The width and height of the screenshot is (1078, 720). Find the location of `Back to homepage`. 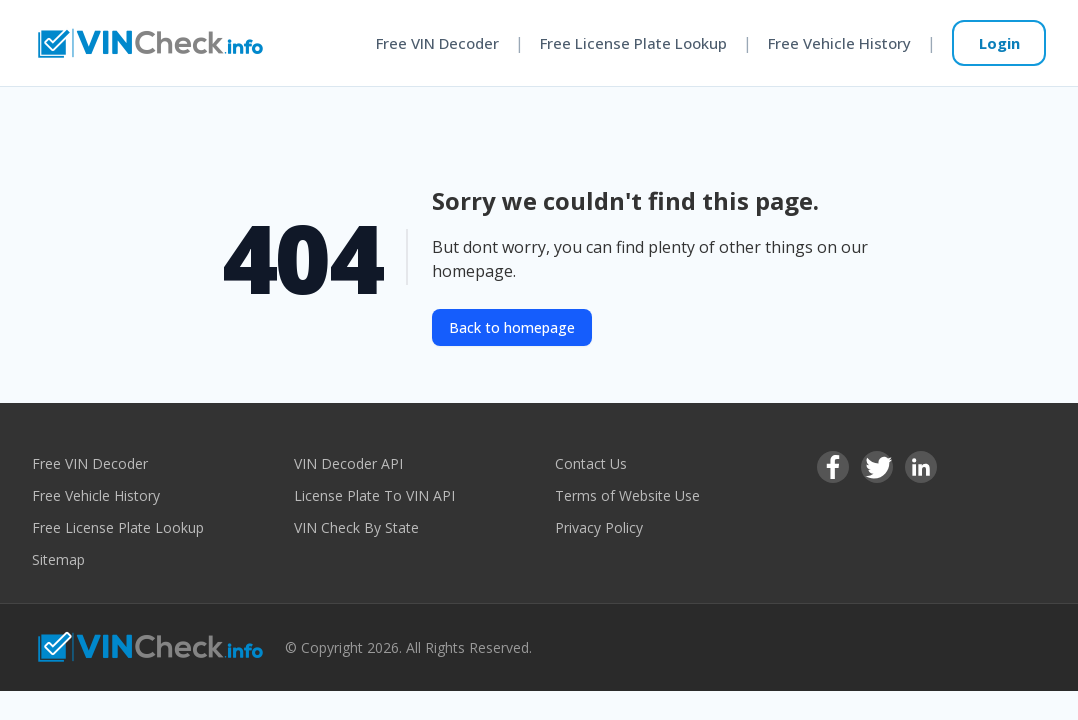

Back to homepage is located at coordinates (512, 327).